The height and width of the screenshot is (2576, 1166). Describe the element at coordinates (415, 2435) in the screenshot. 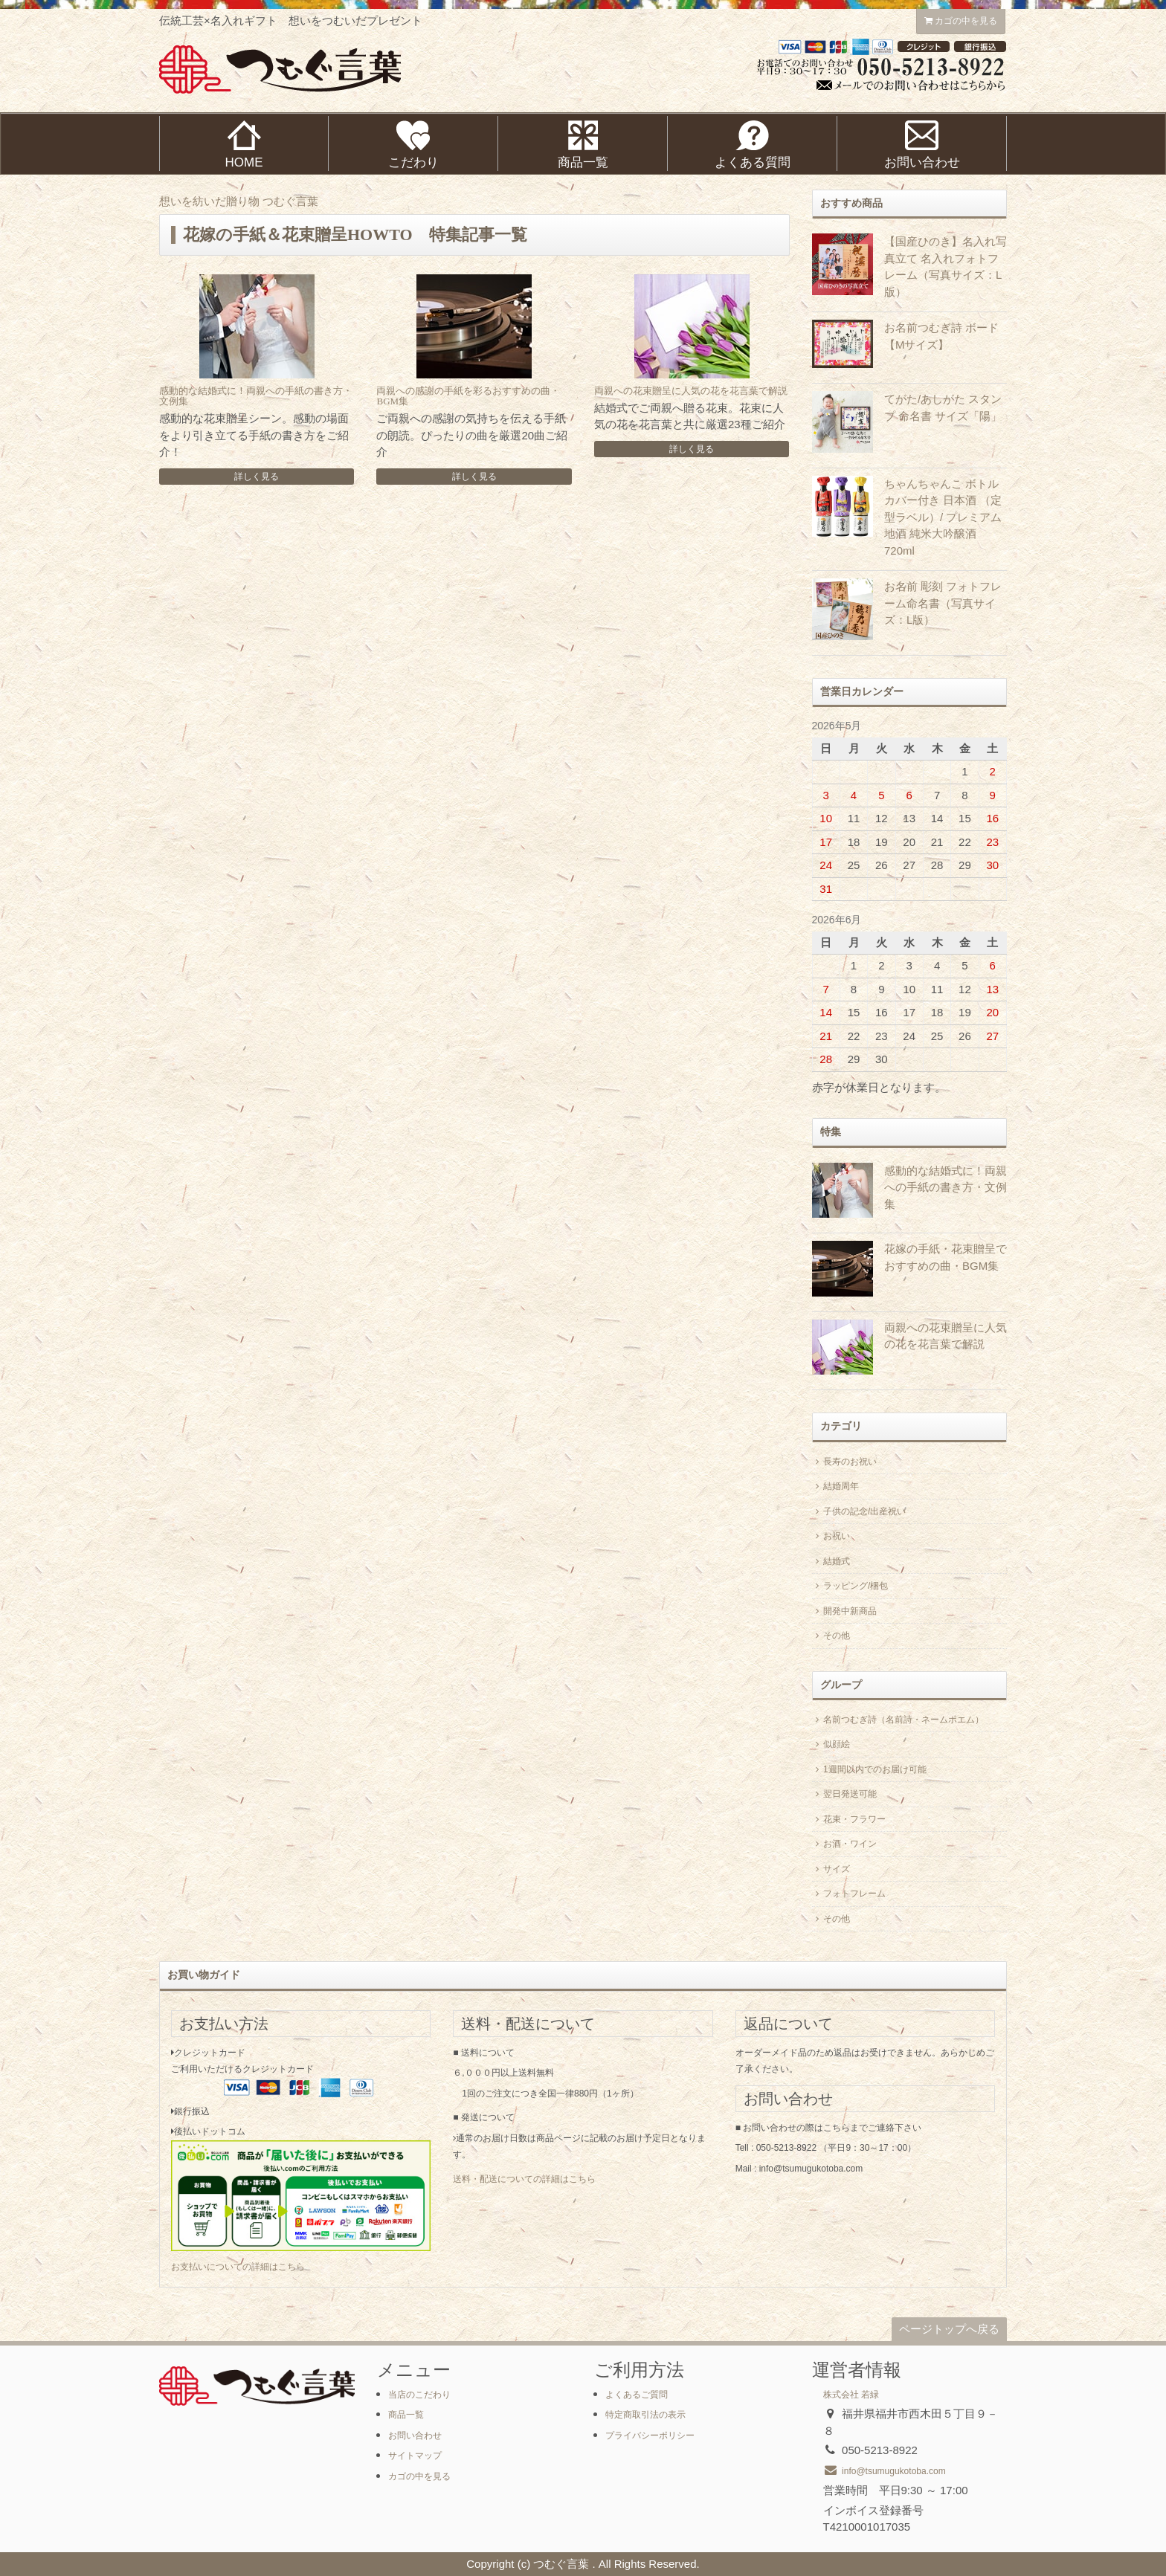

I see `お問い合わせ` at that location.